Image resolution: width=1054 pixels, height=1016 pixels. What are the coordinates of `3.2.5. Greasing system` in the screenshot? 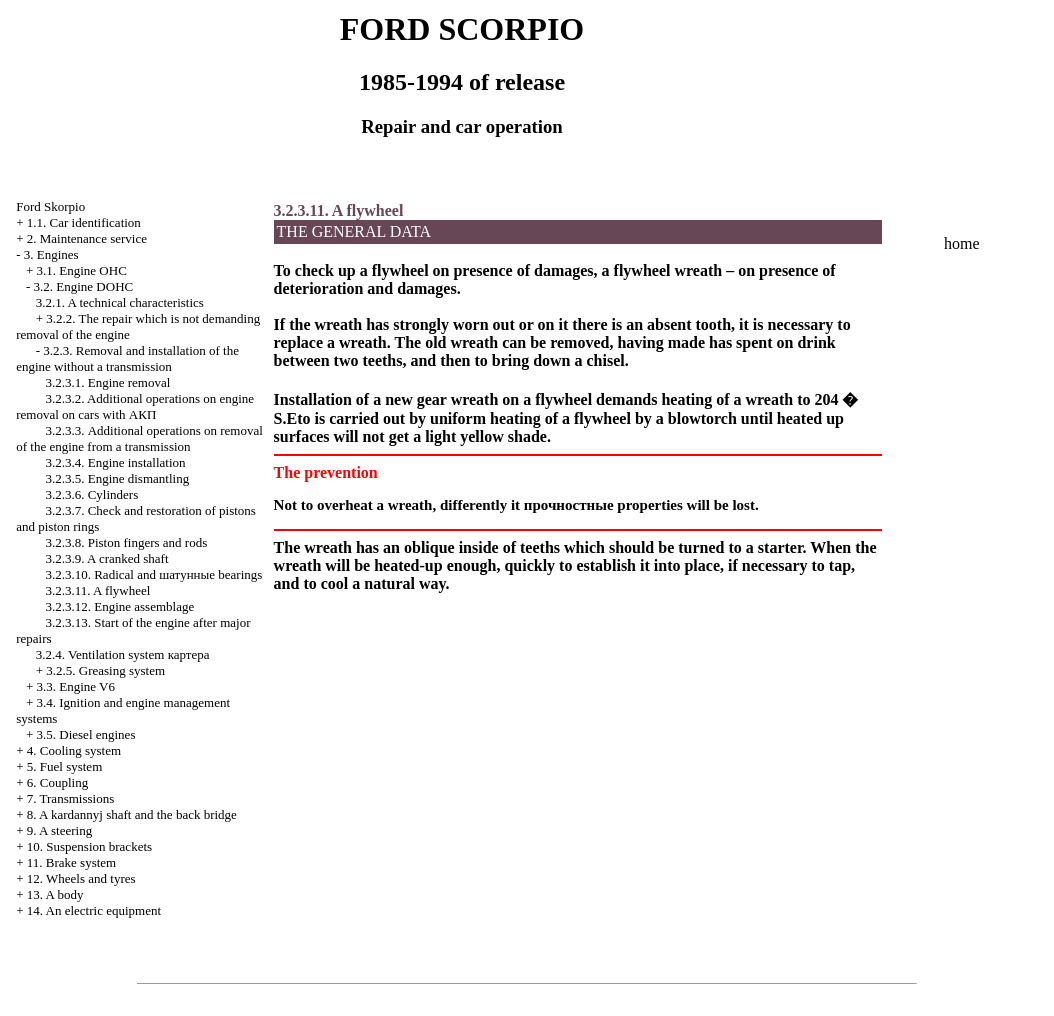 It's located at (105, 670).